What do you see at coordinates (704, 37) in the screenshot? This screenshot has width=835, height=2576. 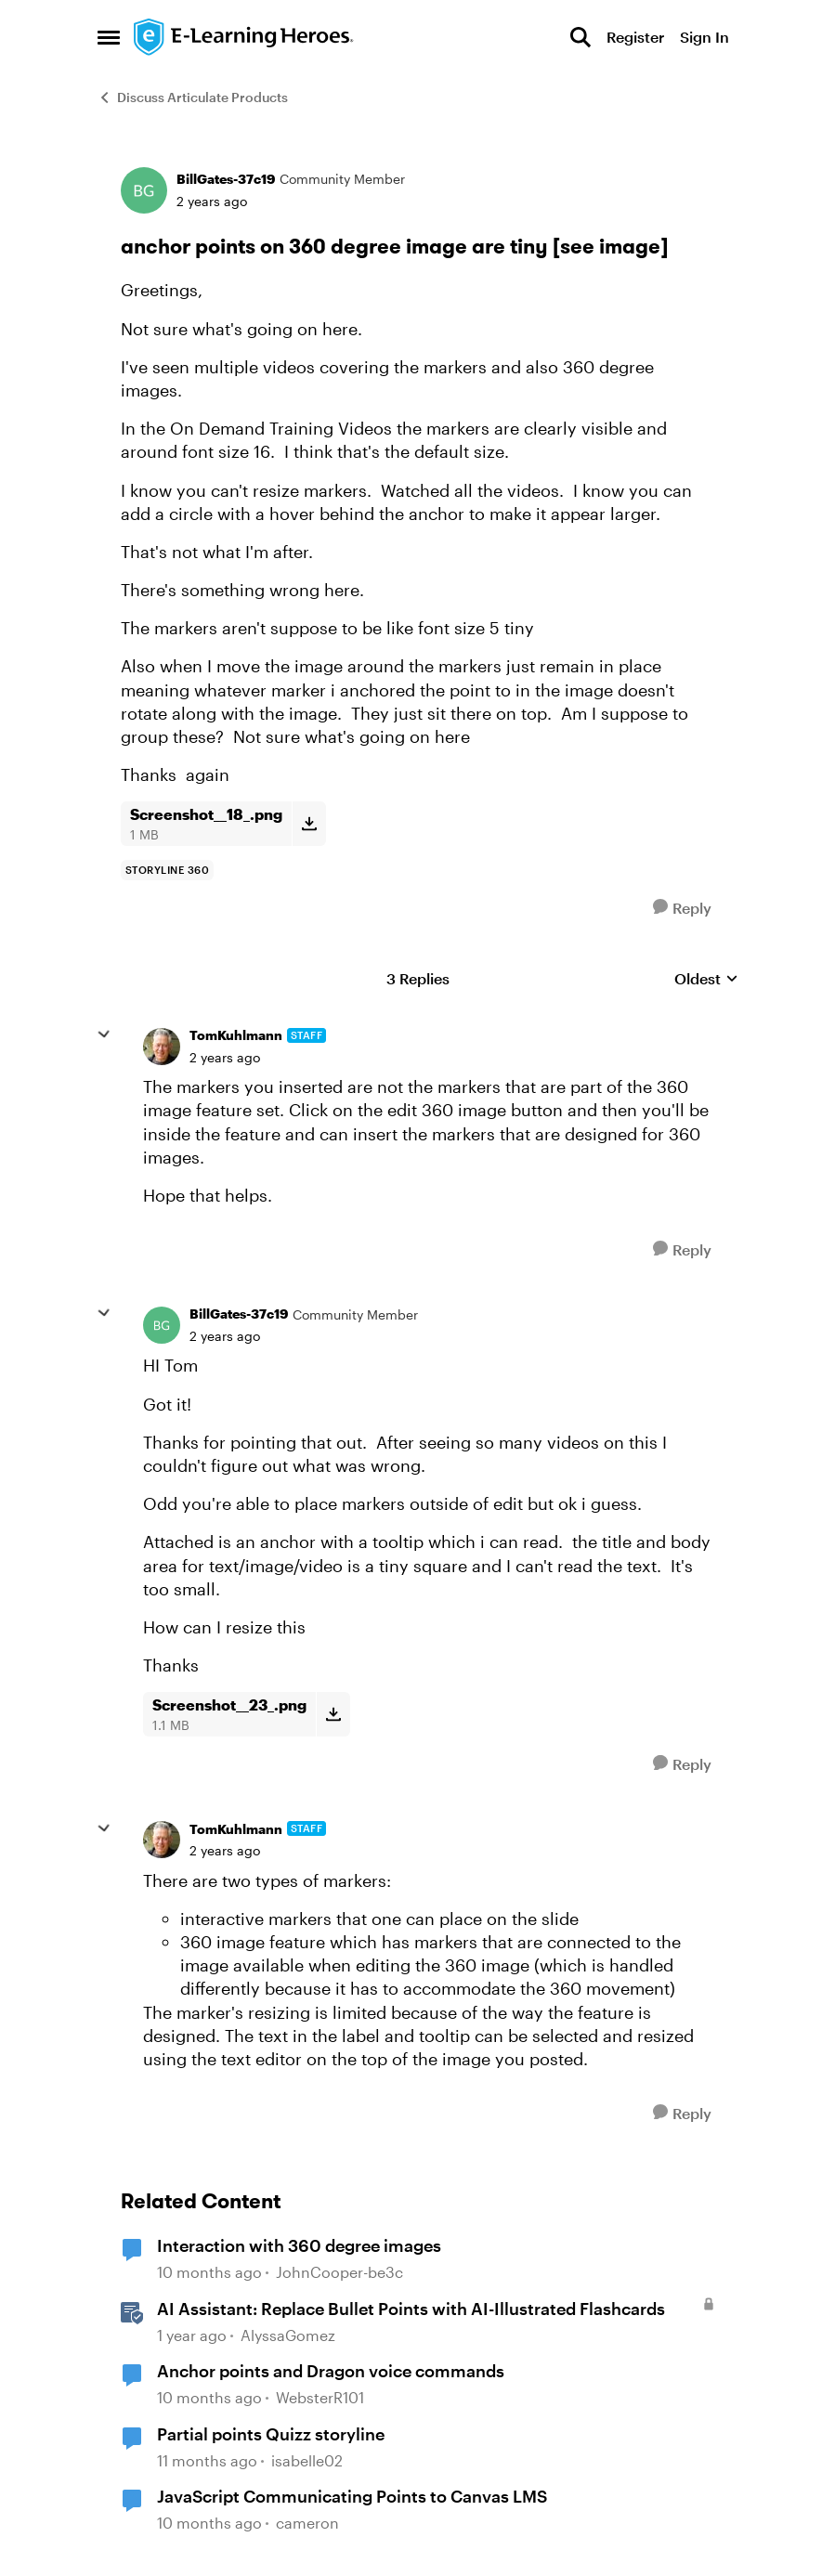 I see `Sign In` at bounding box center [704, 37].